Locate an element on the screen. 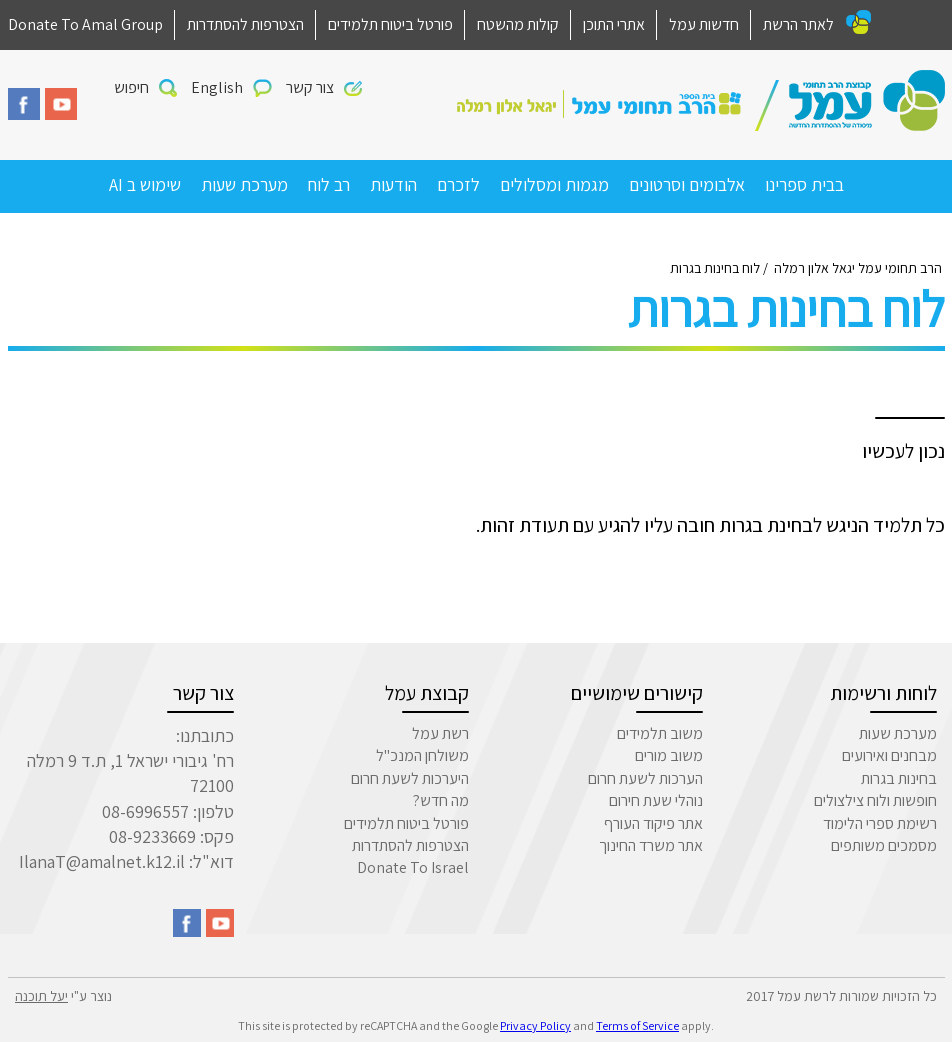 This screenshot has width=952, height=1042. רשת עמל is located at coordinates (440, 733).